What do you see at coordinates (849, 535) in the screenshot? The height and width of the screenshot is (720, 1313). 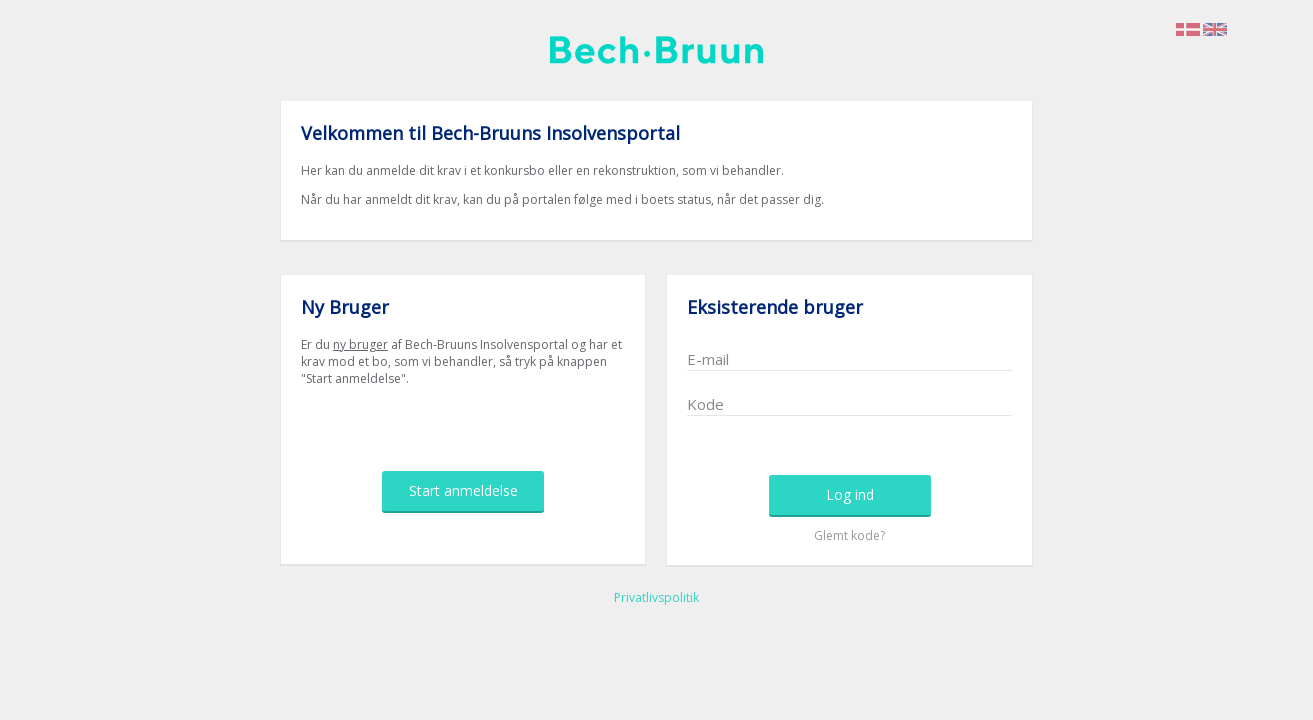 I see `Glemt kode?` at bounding box center [849, 535].